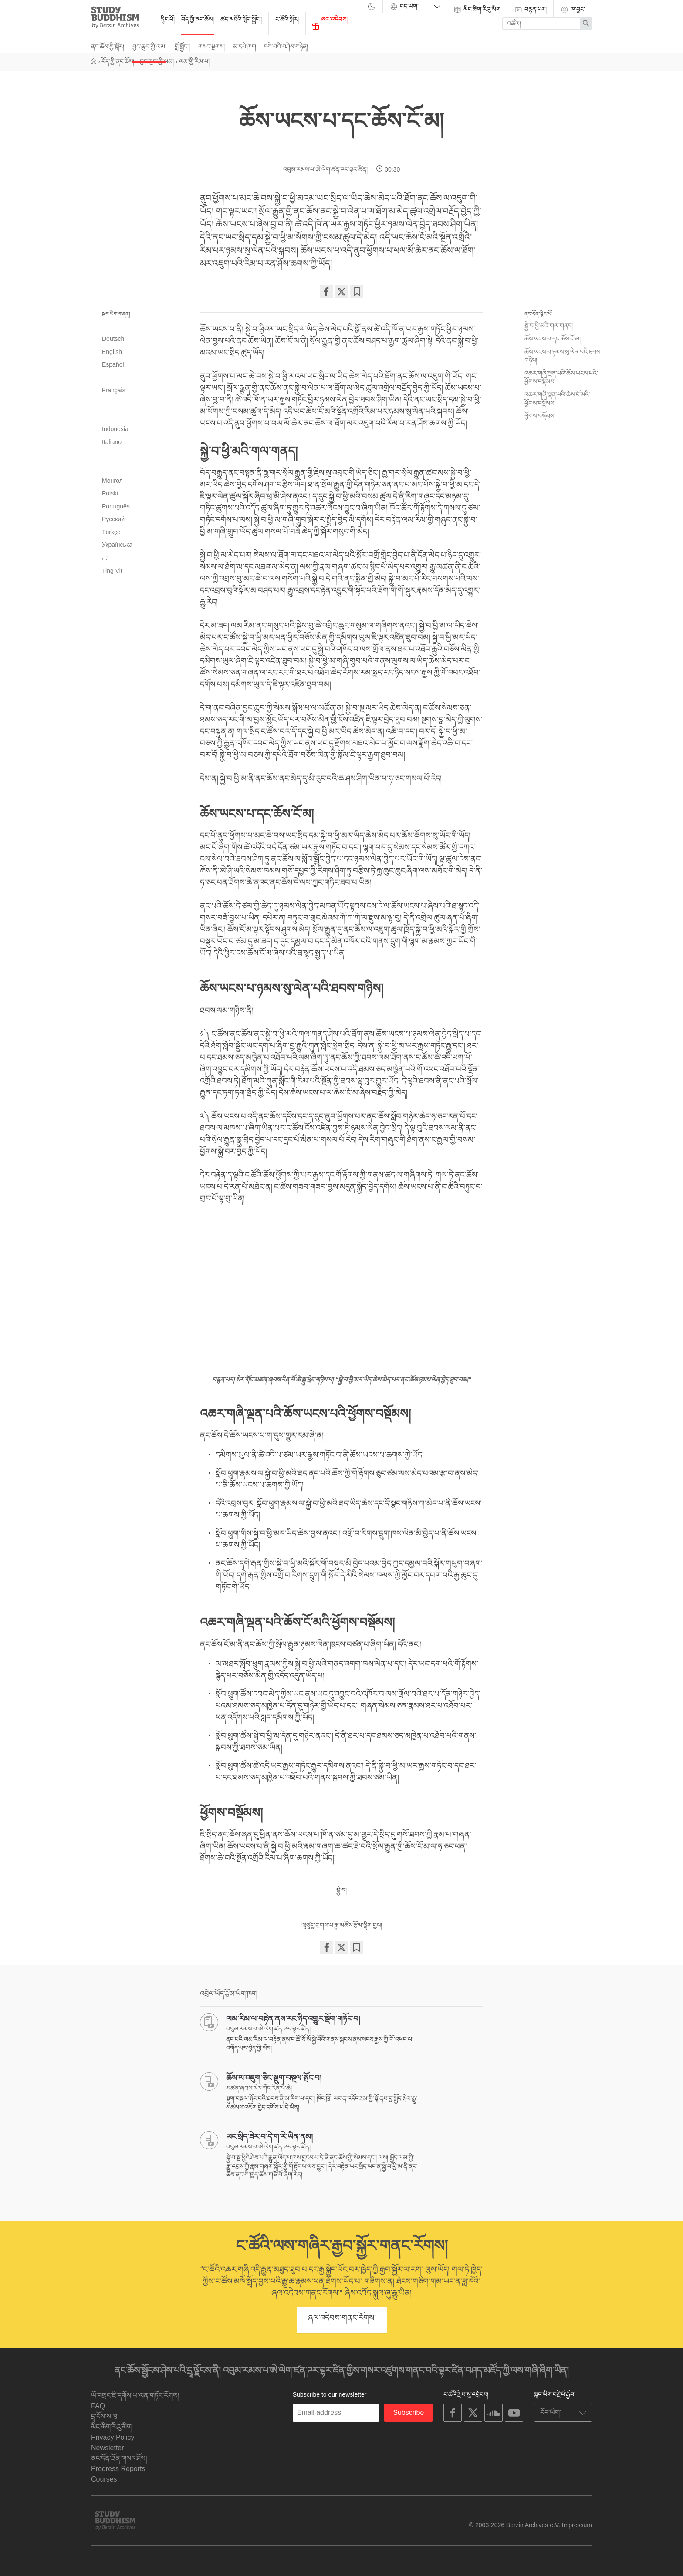 The width and height of the screenshot is (683, 2576). What do you see at coordinates (141, 416) in the screenshot?
I see `हिन्दी` at bounding box center [141, 416].